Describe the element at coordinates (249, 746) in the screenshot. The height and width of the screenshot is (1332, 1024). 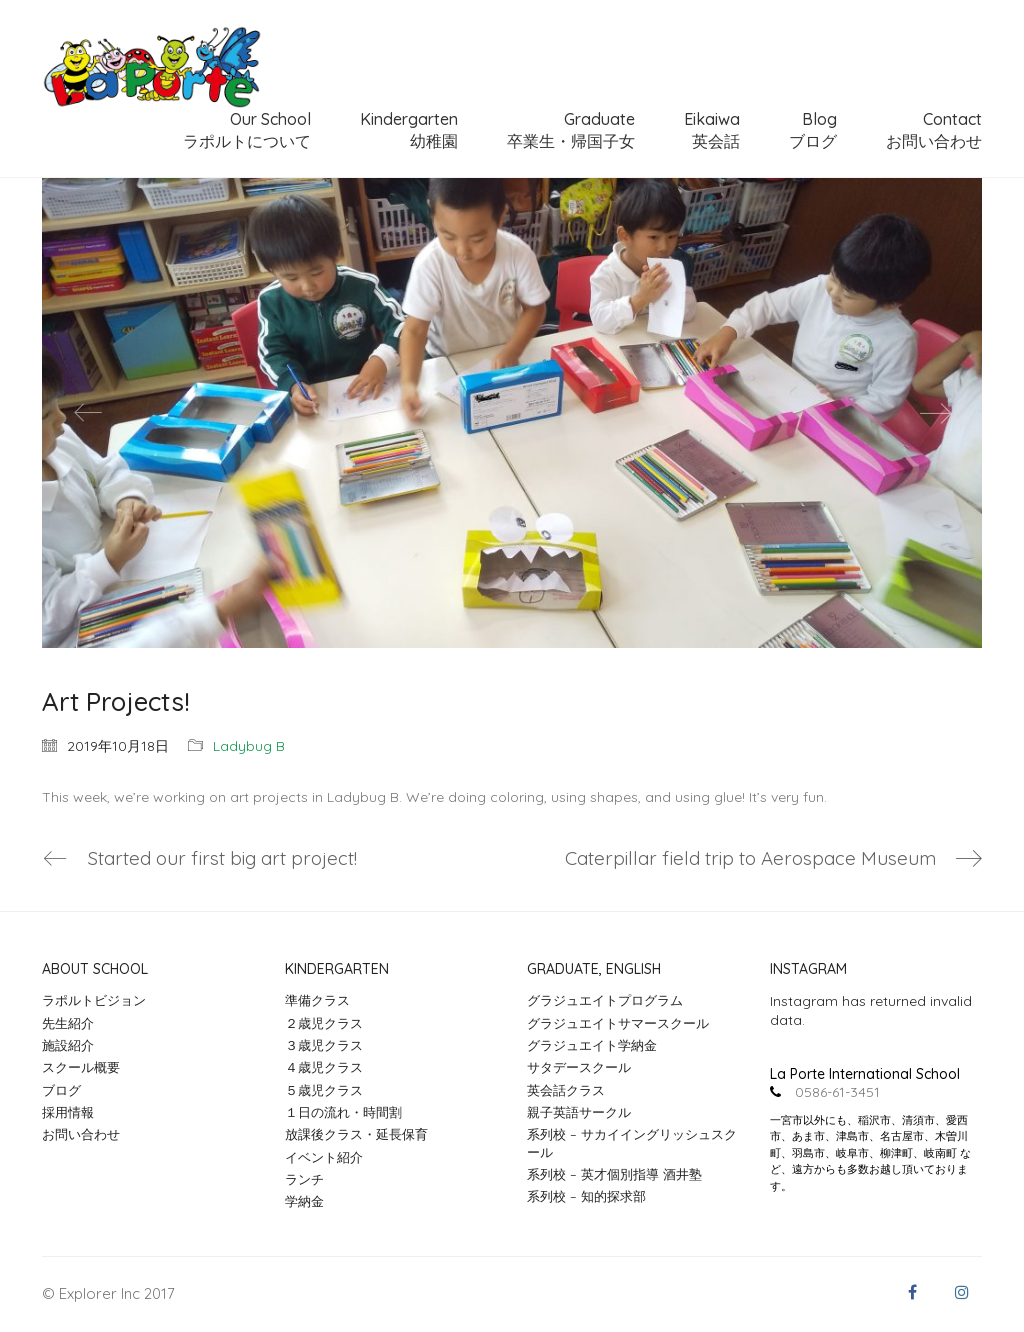
I see `Ladybug B` at that location.